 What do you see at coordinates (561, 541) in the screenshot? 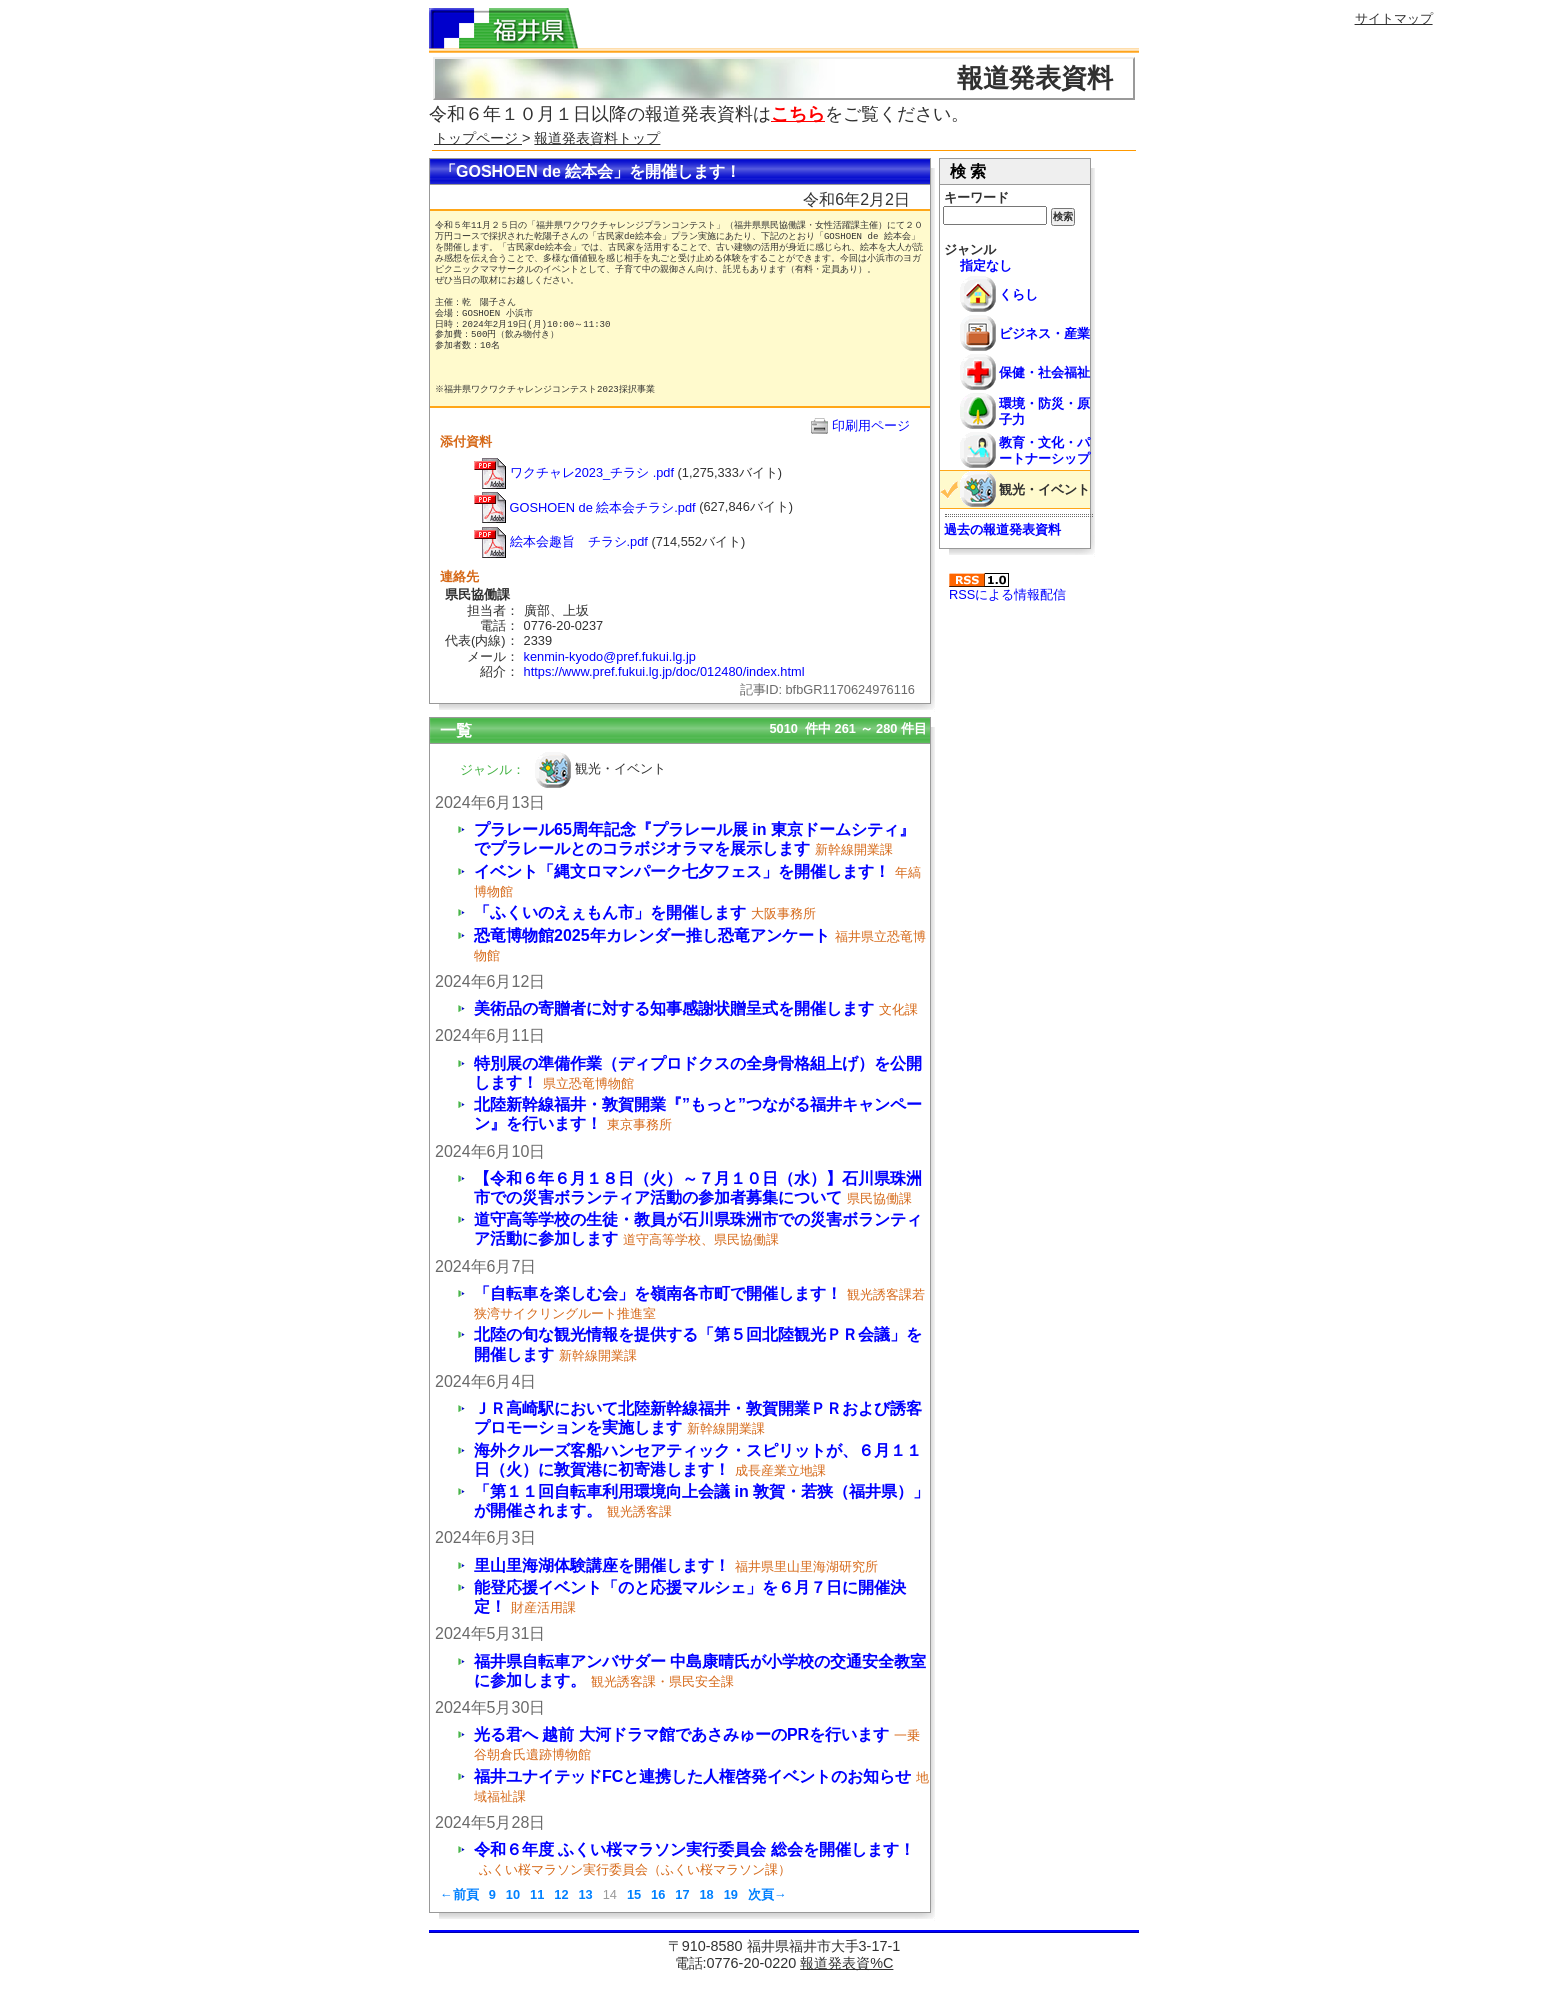
I see `絵本会趣旨 チラシ.pdf` at bounding box center [561, 541].